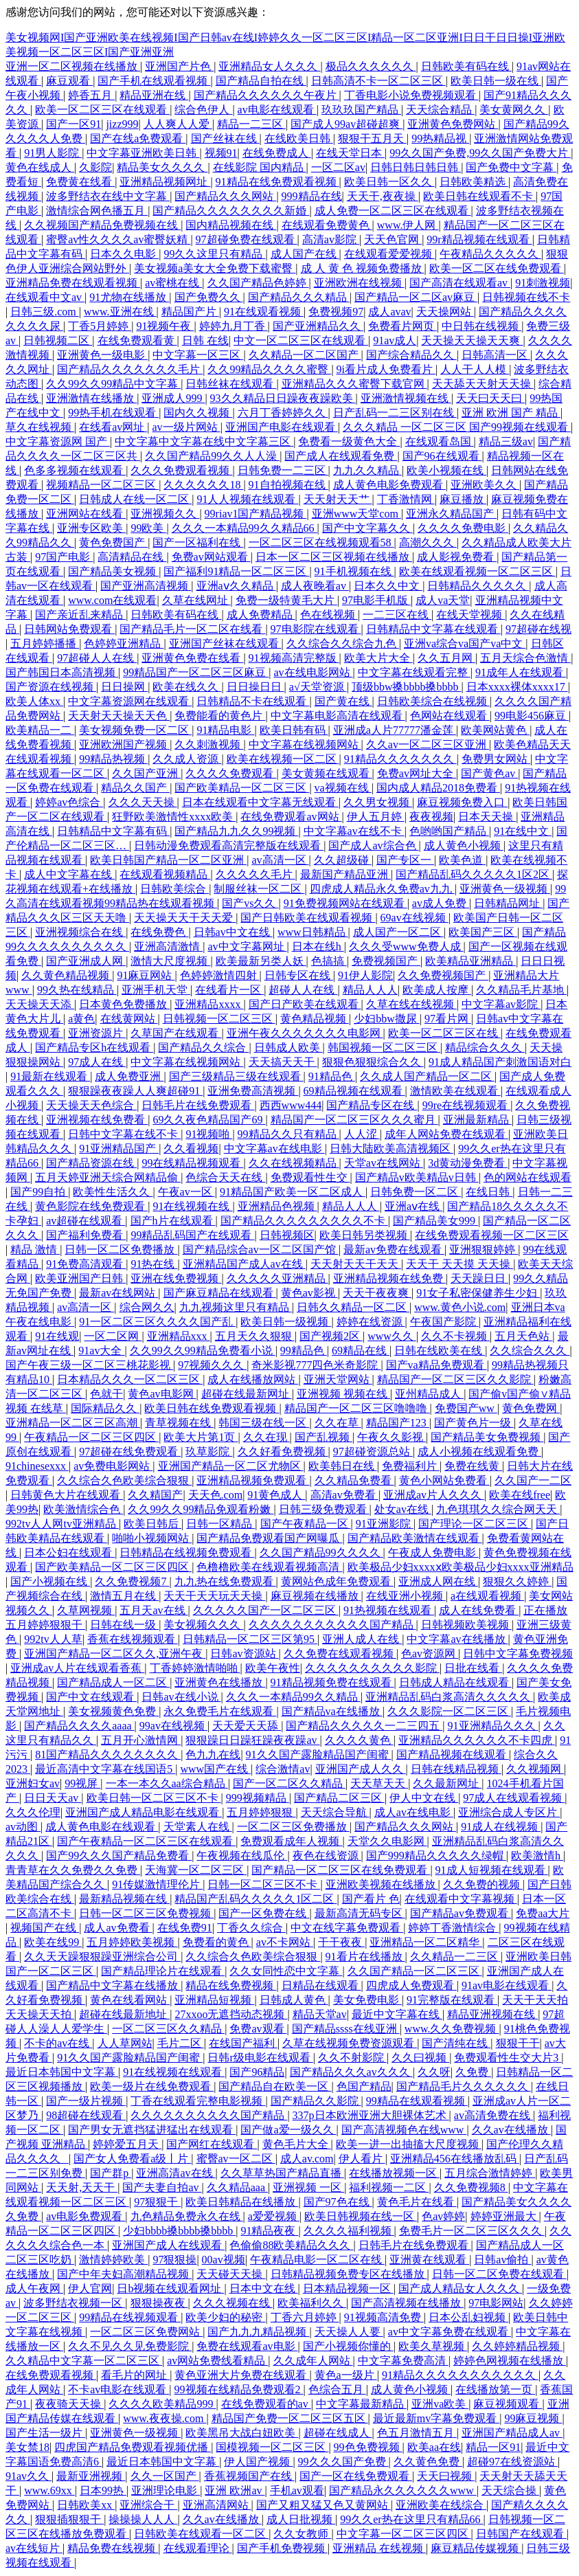 This screenshot has height=2576, width=579. What do you see at coordinates (468, 2317) in the screenshot?
I see `日本公乱妇视频` at bounding box center [468, 2317].